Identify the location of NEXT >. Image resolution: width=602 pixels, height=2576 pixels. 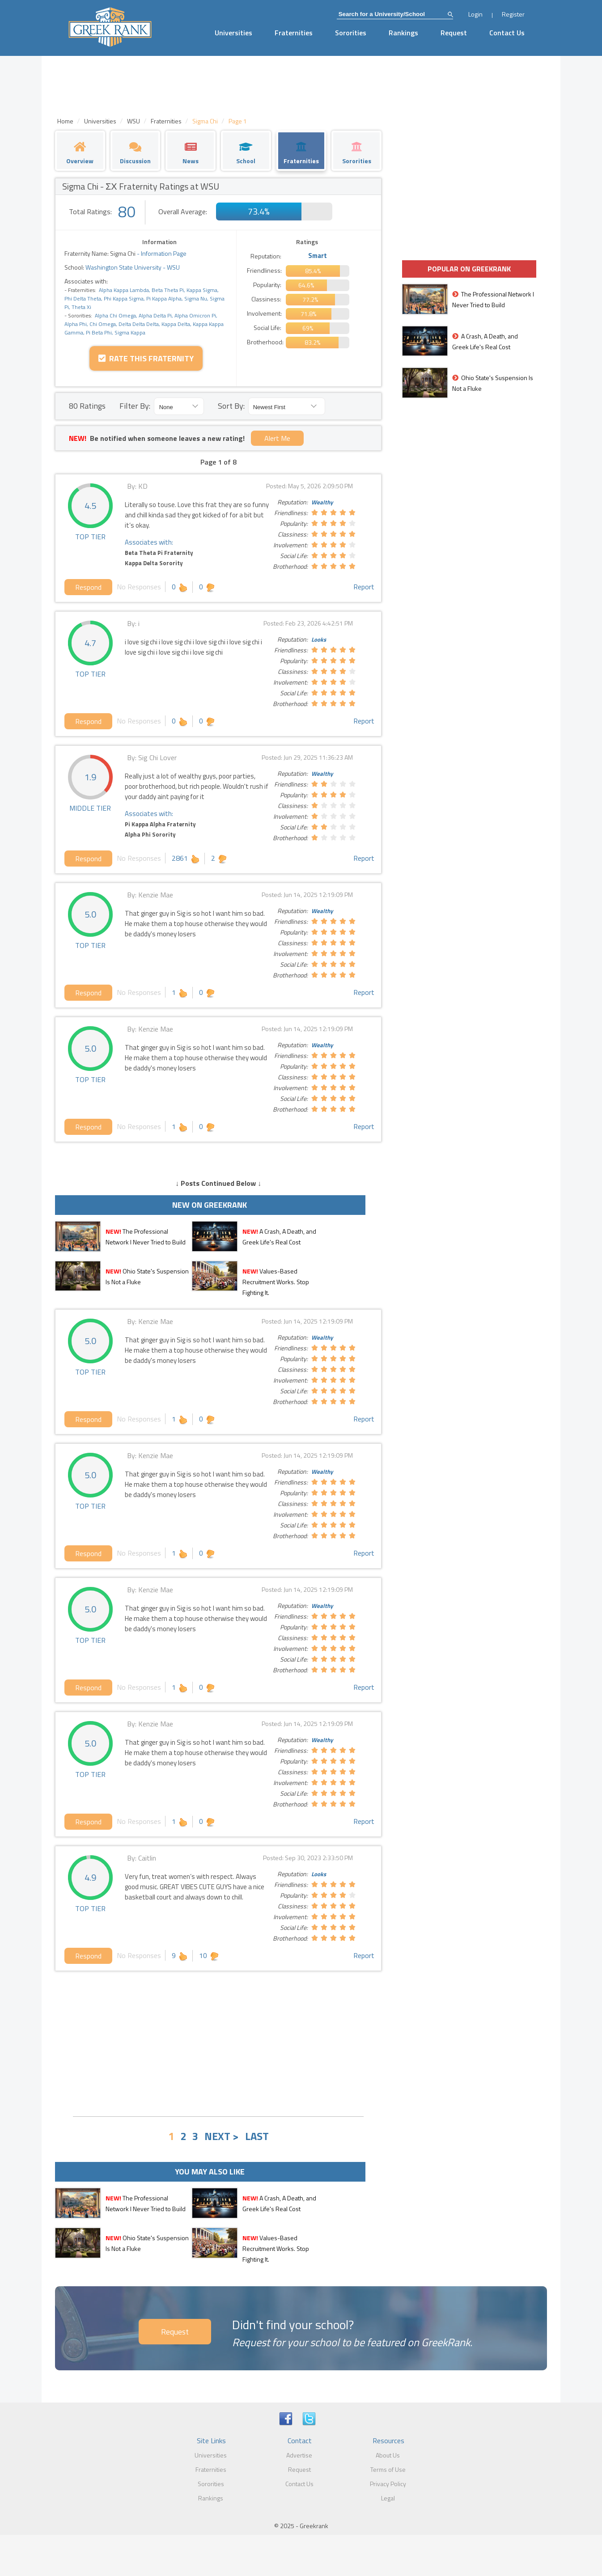
(221, 2136).